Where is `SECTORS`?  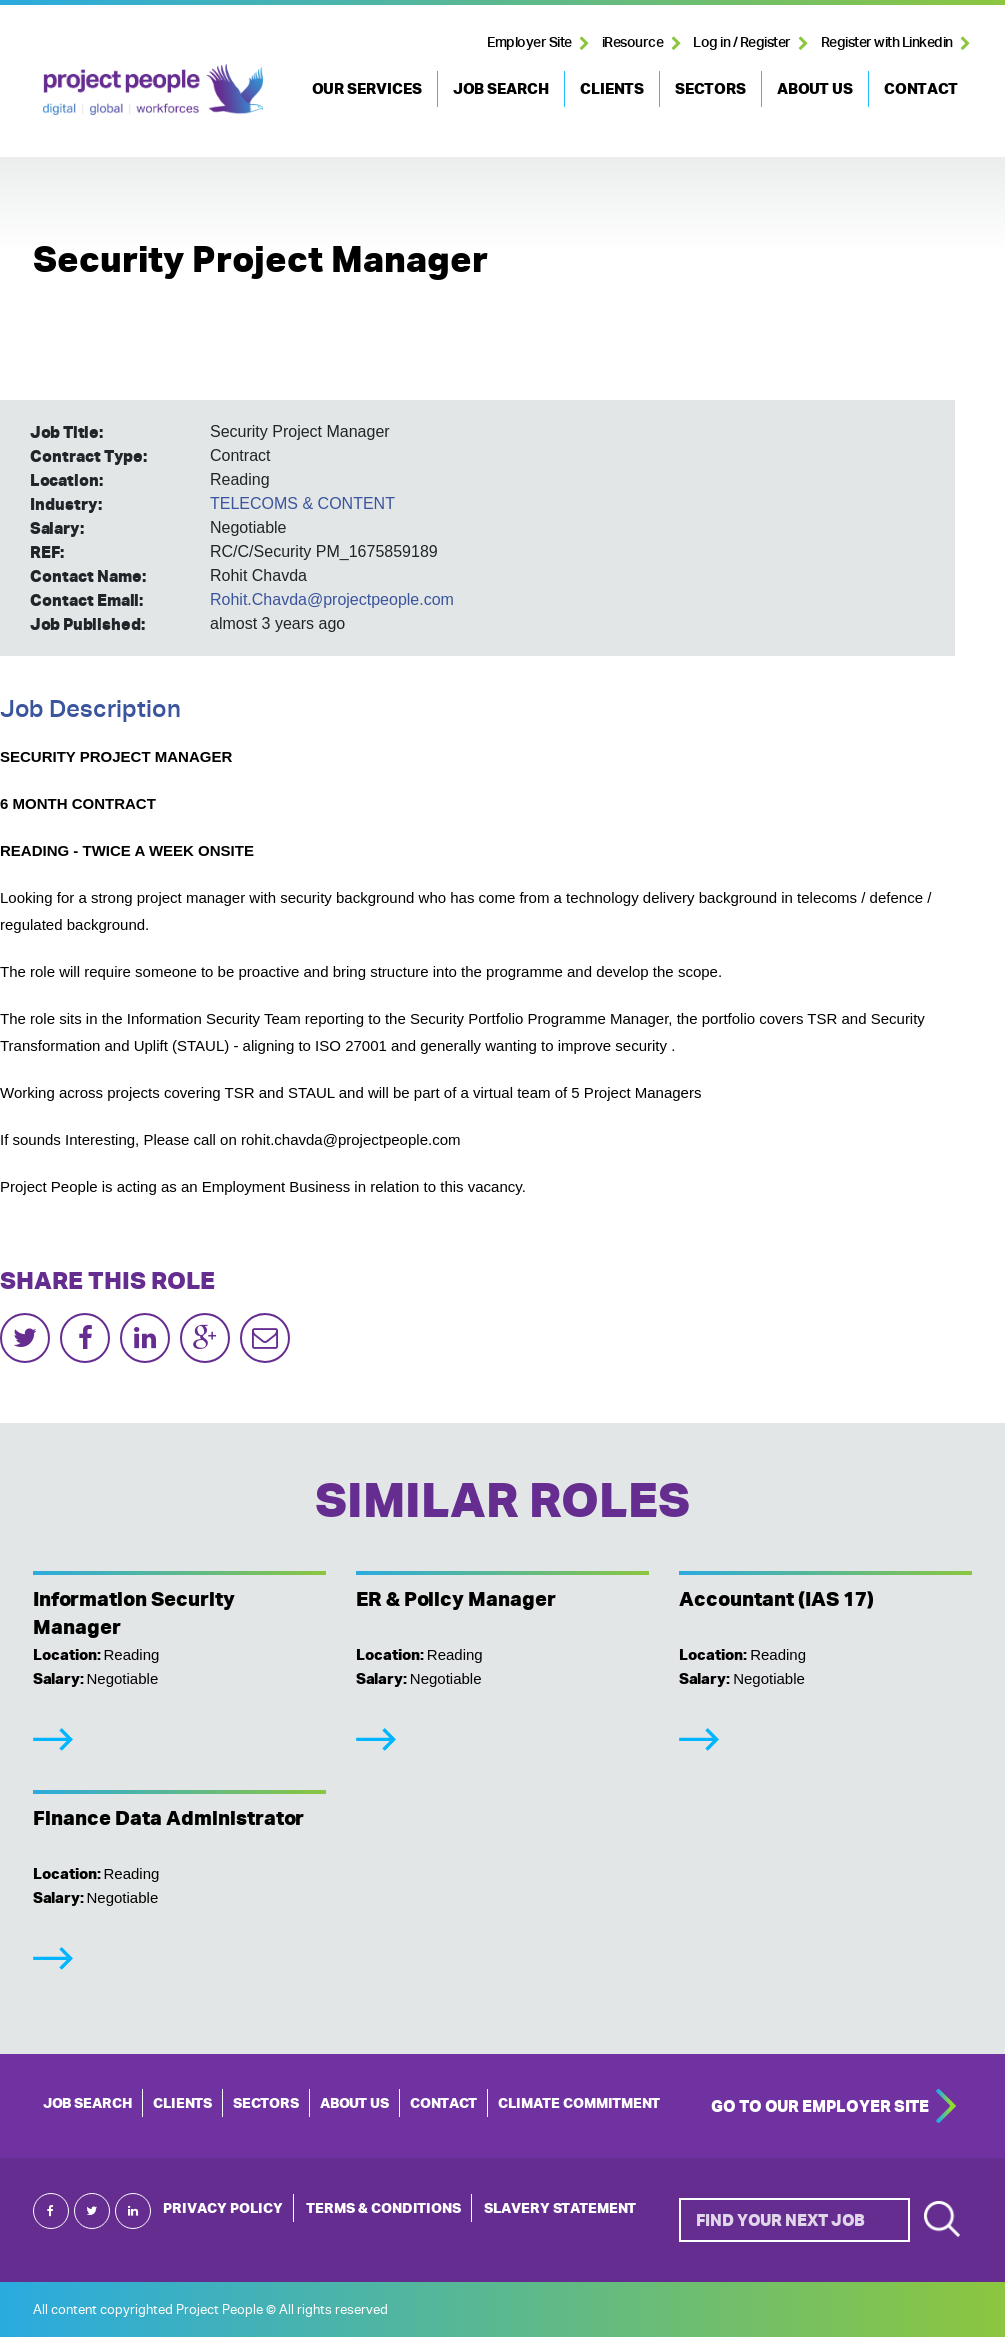
SECTORS is located at coordinates (710, 88).